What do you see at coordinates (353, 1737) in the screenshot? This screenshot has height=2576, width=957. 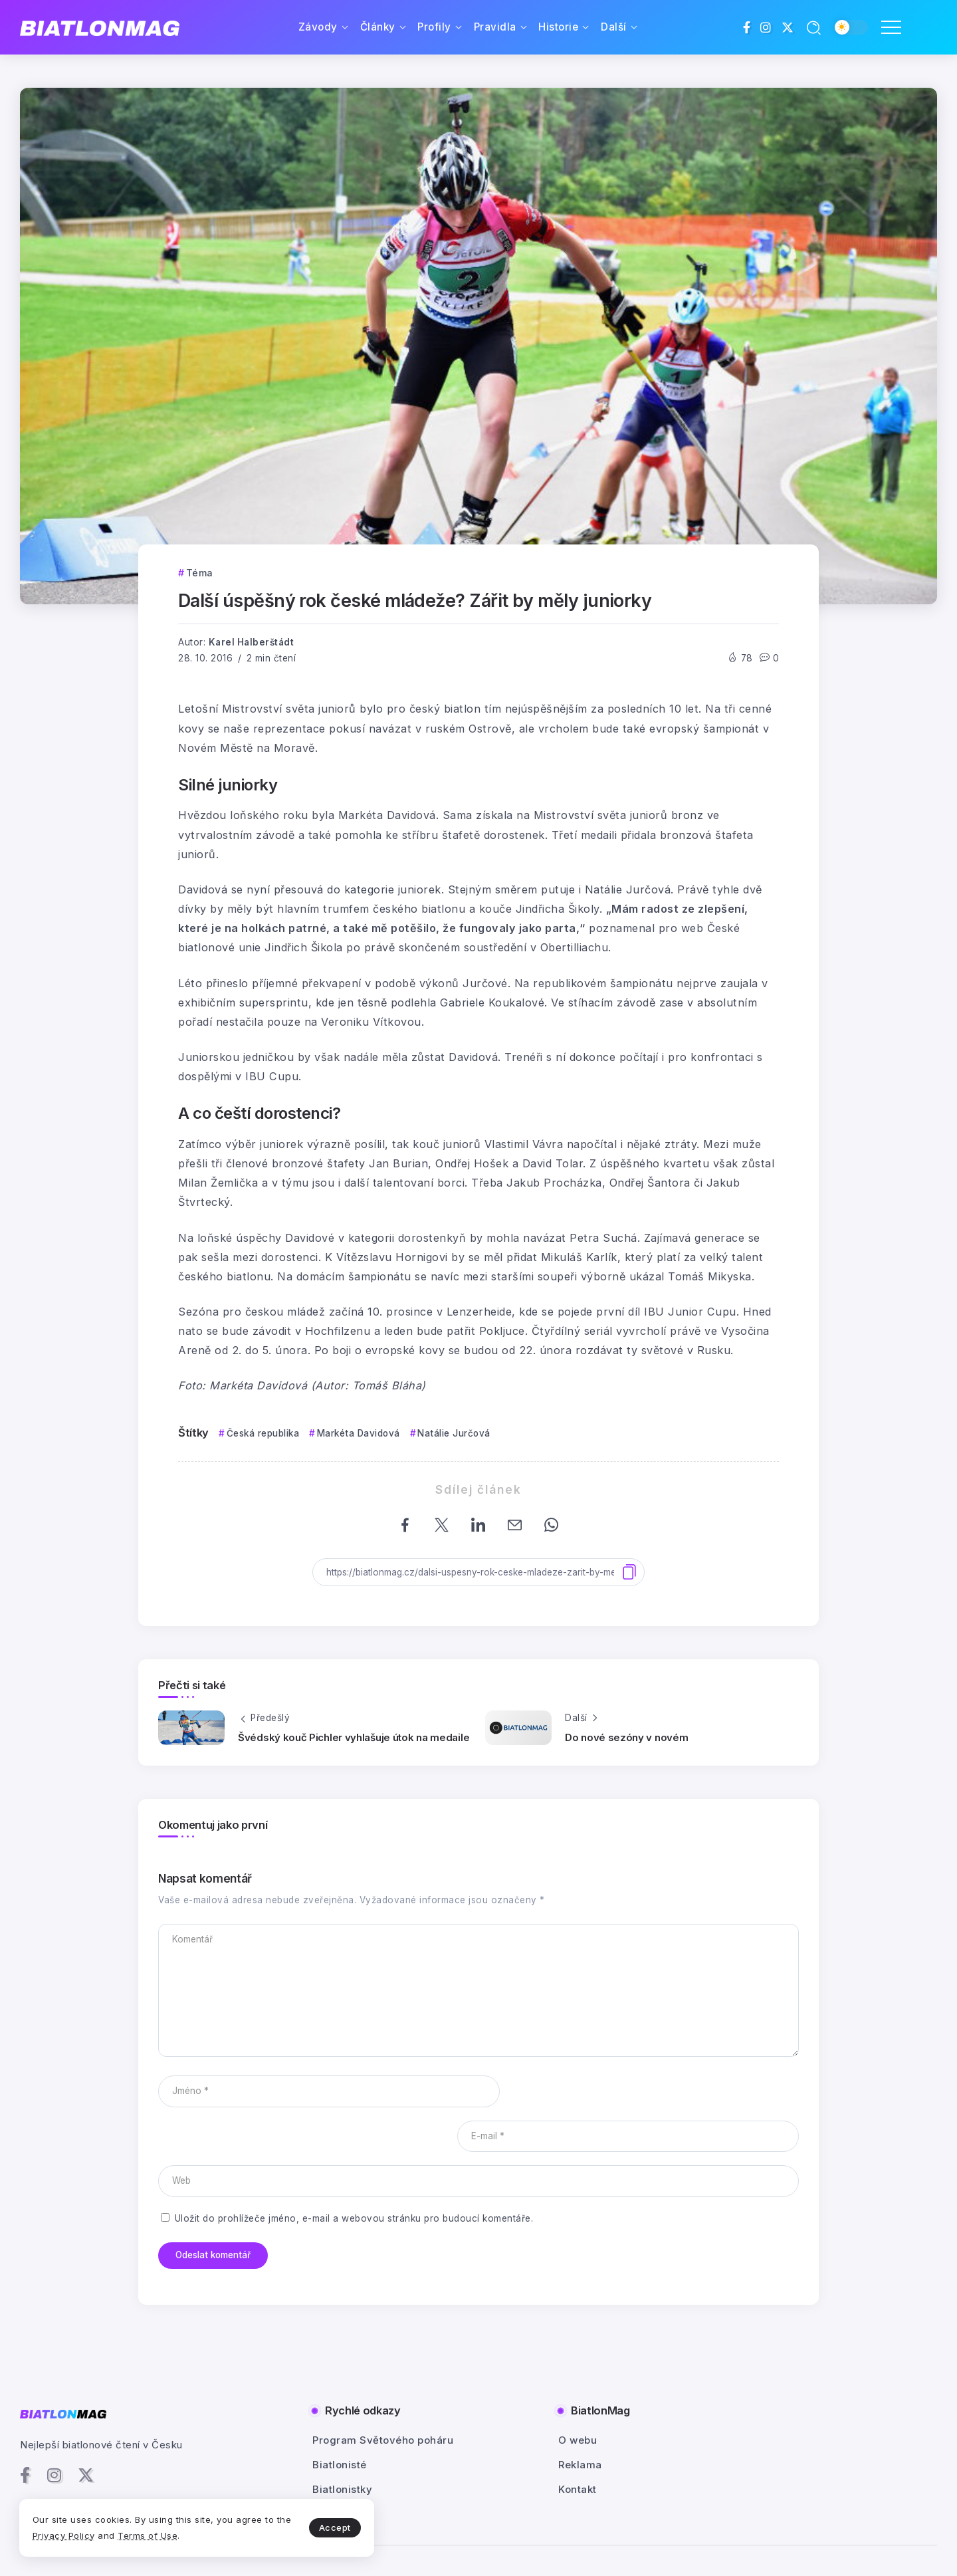 I see `Švédský kouč Pichler vyhlašuje útok na medaile` at bounding box center [353, 1737].